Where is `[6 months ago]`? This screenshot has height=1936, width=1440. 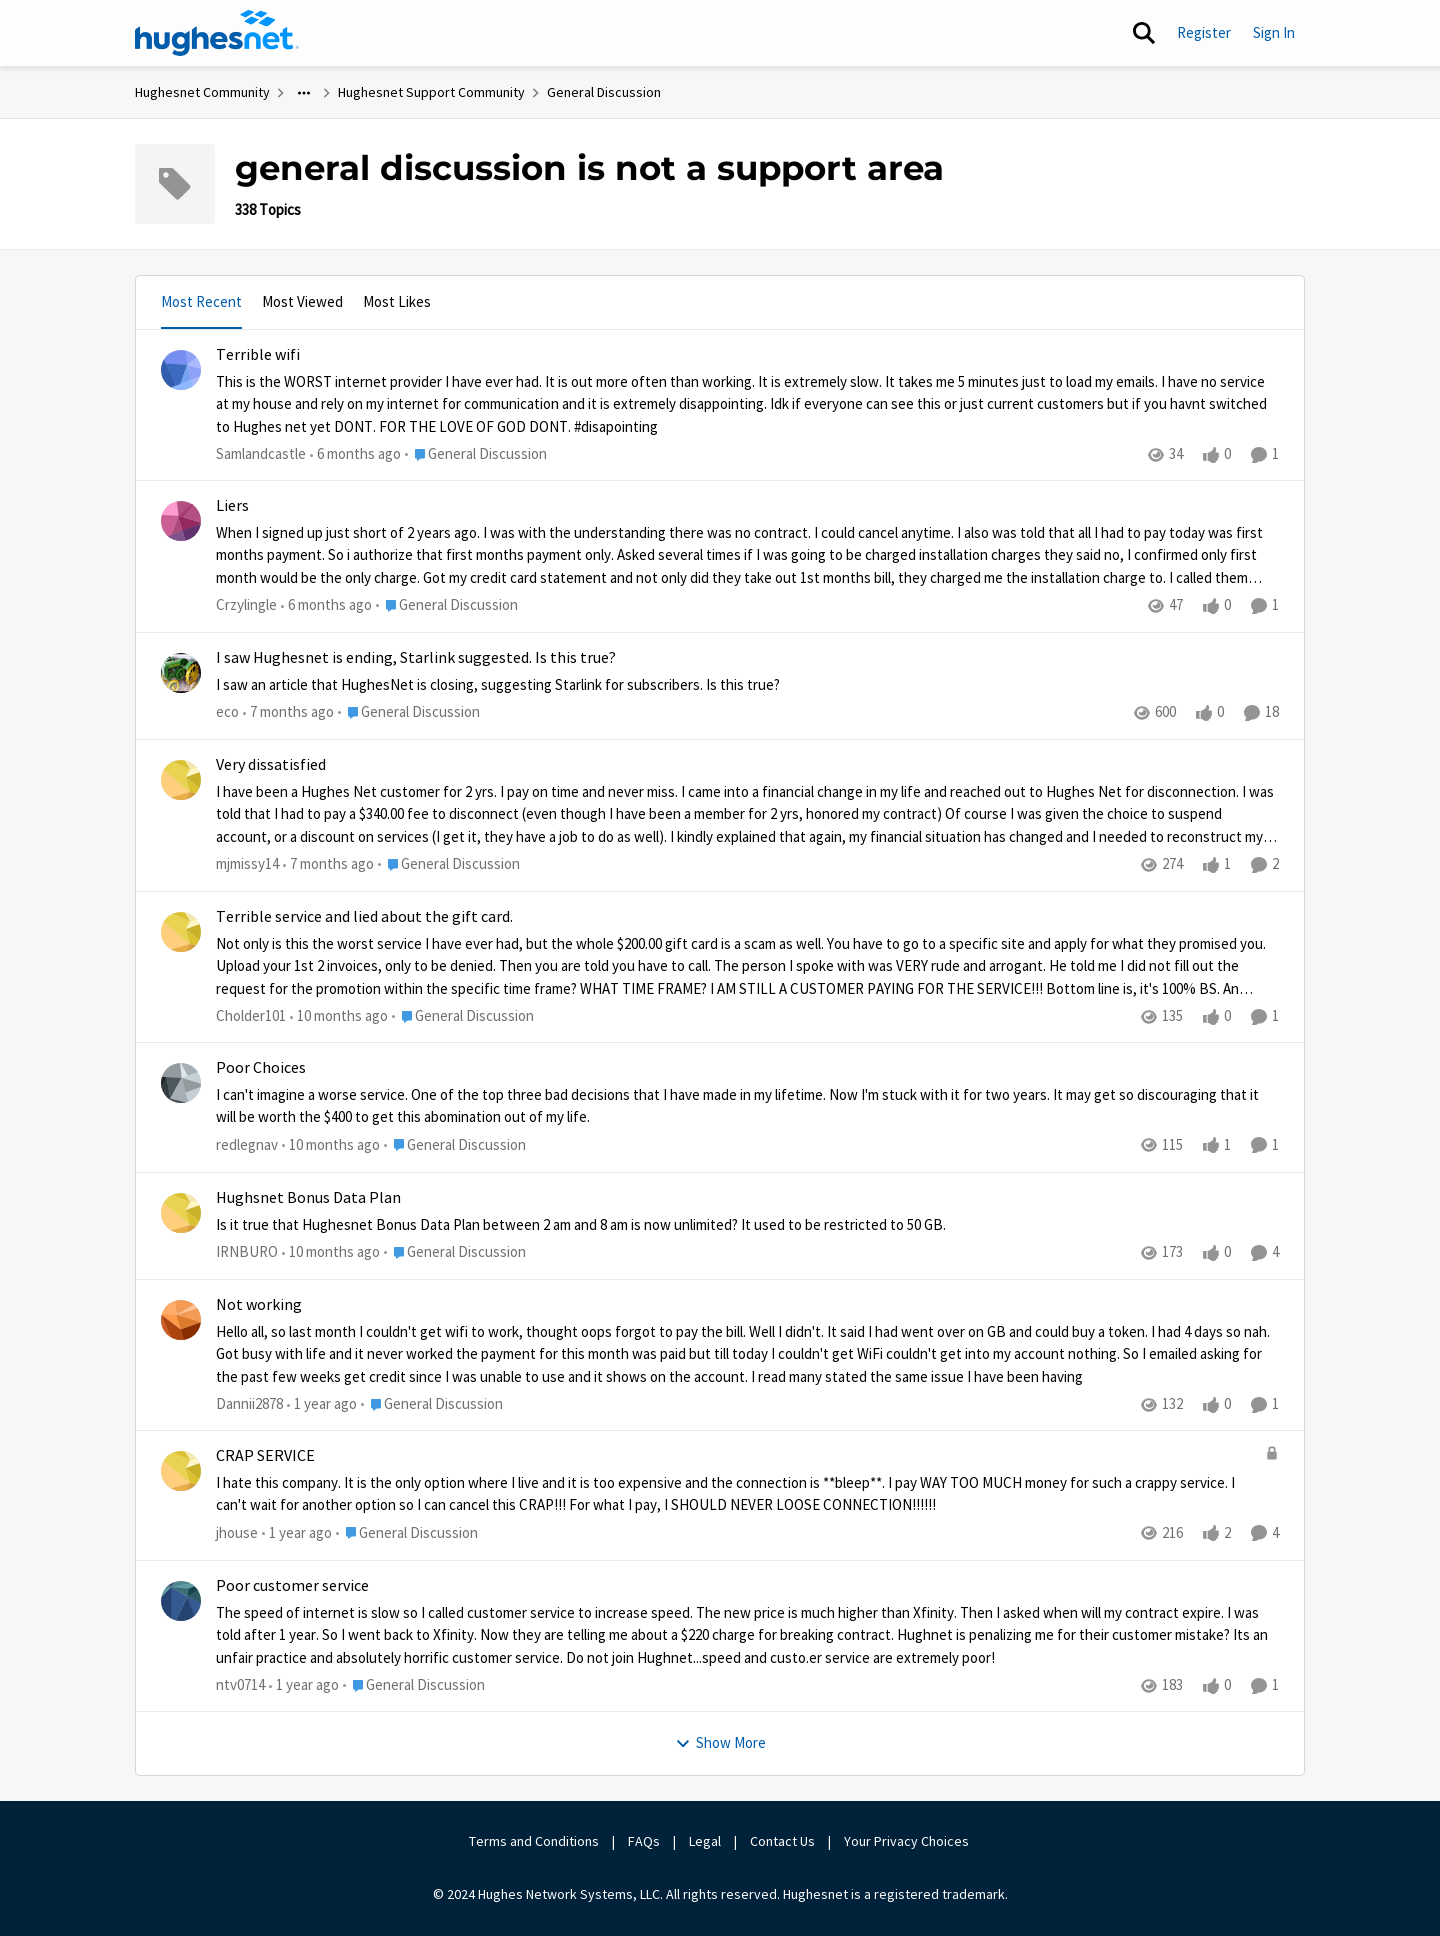
[6 months ago] is located at coordinates (355, 454).